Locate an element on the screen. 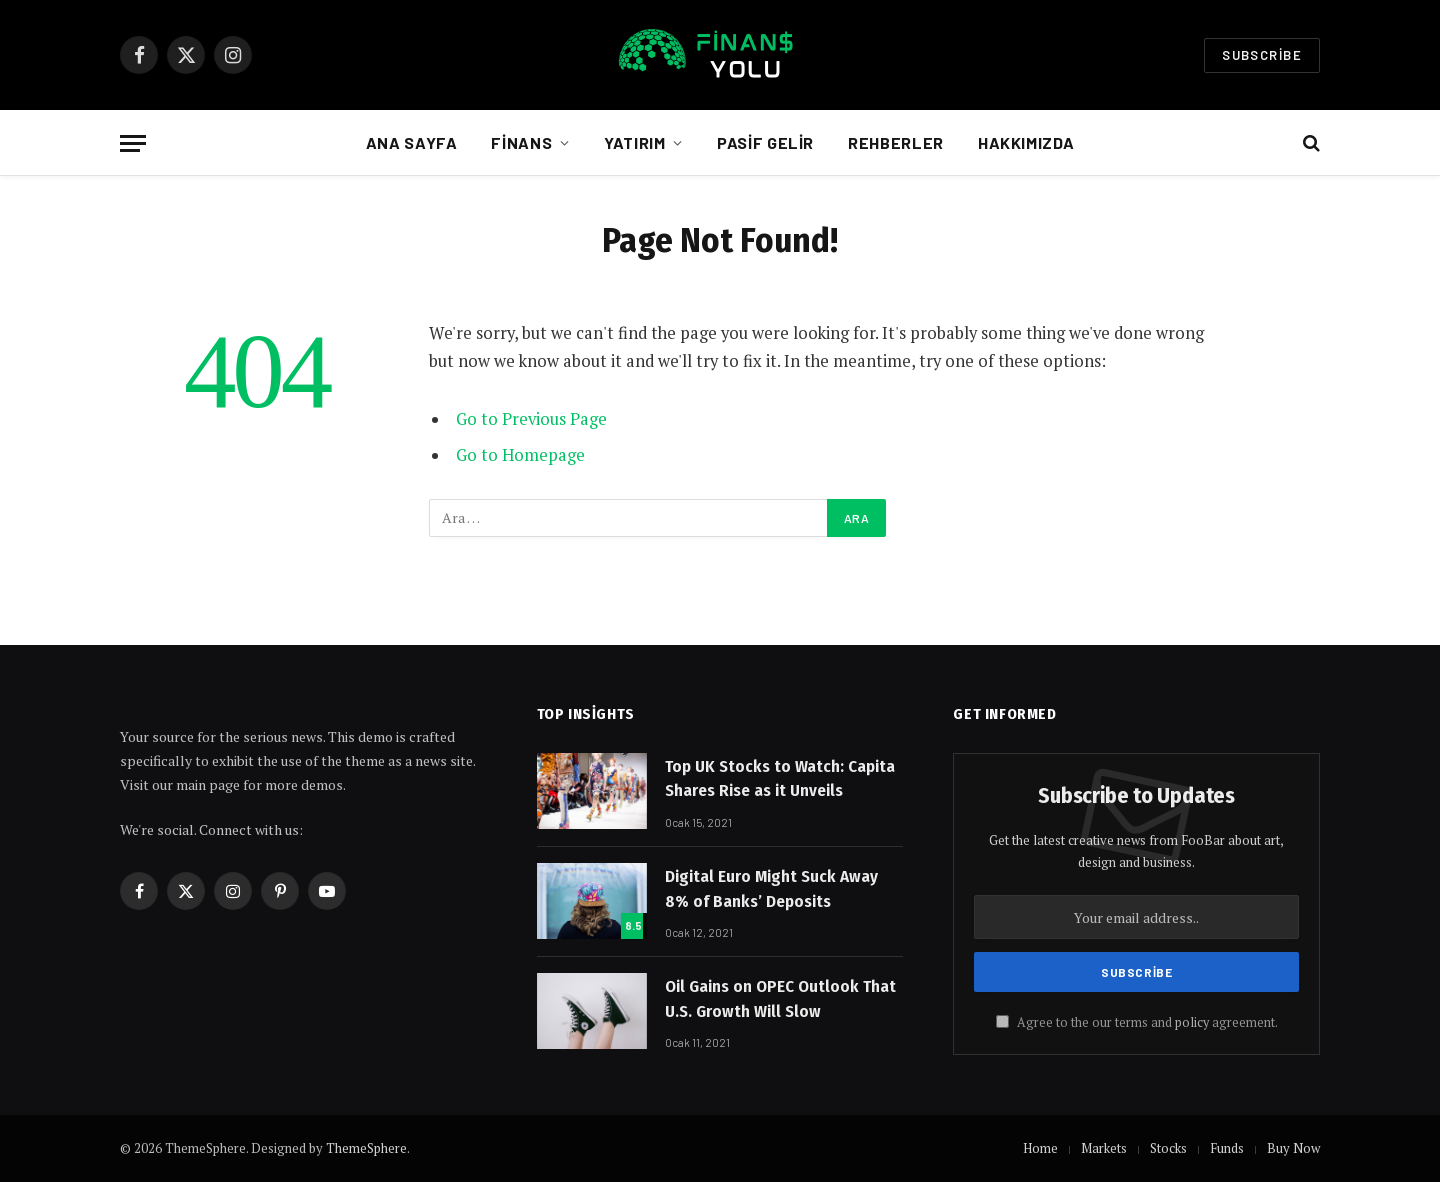 Image resolution: width=1440 pixels, height=1182 pixels. policy is located at coordinates (1192, 1022).